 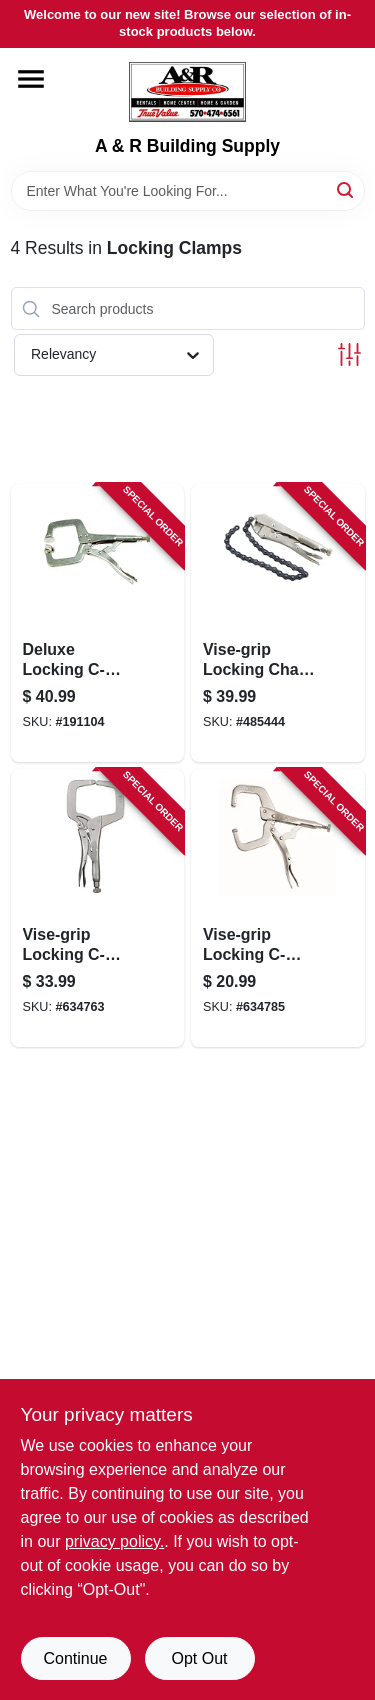 What do you see at coordinates (278, 623) in the screenshot?
I see `[Go to vise-grip-locking-chain-clamp-038548000275-485444 product page]` at bounding box center [278, 623].